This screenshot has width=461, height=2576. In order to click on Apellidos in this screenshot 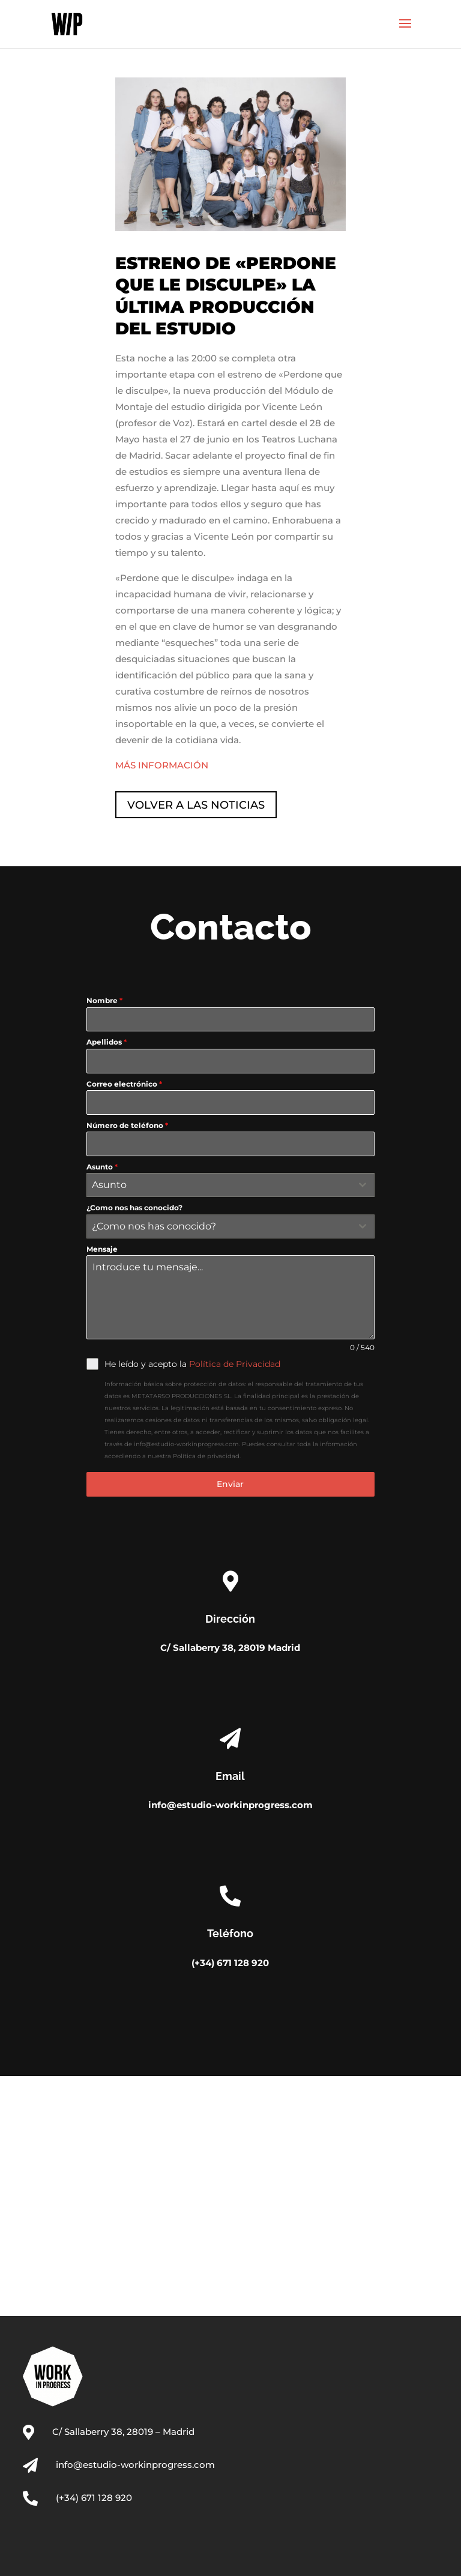, I will do `click(106, 1041)`.